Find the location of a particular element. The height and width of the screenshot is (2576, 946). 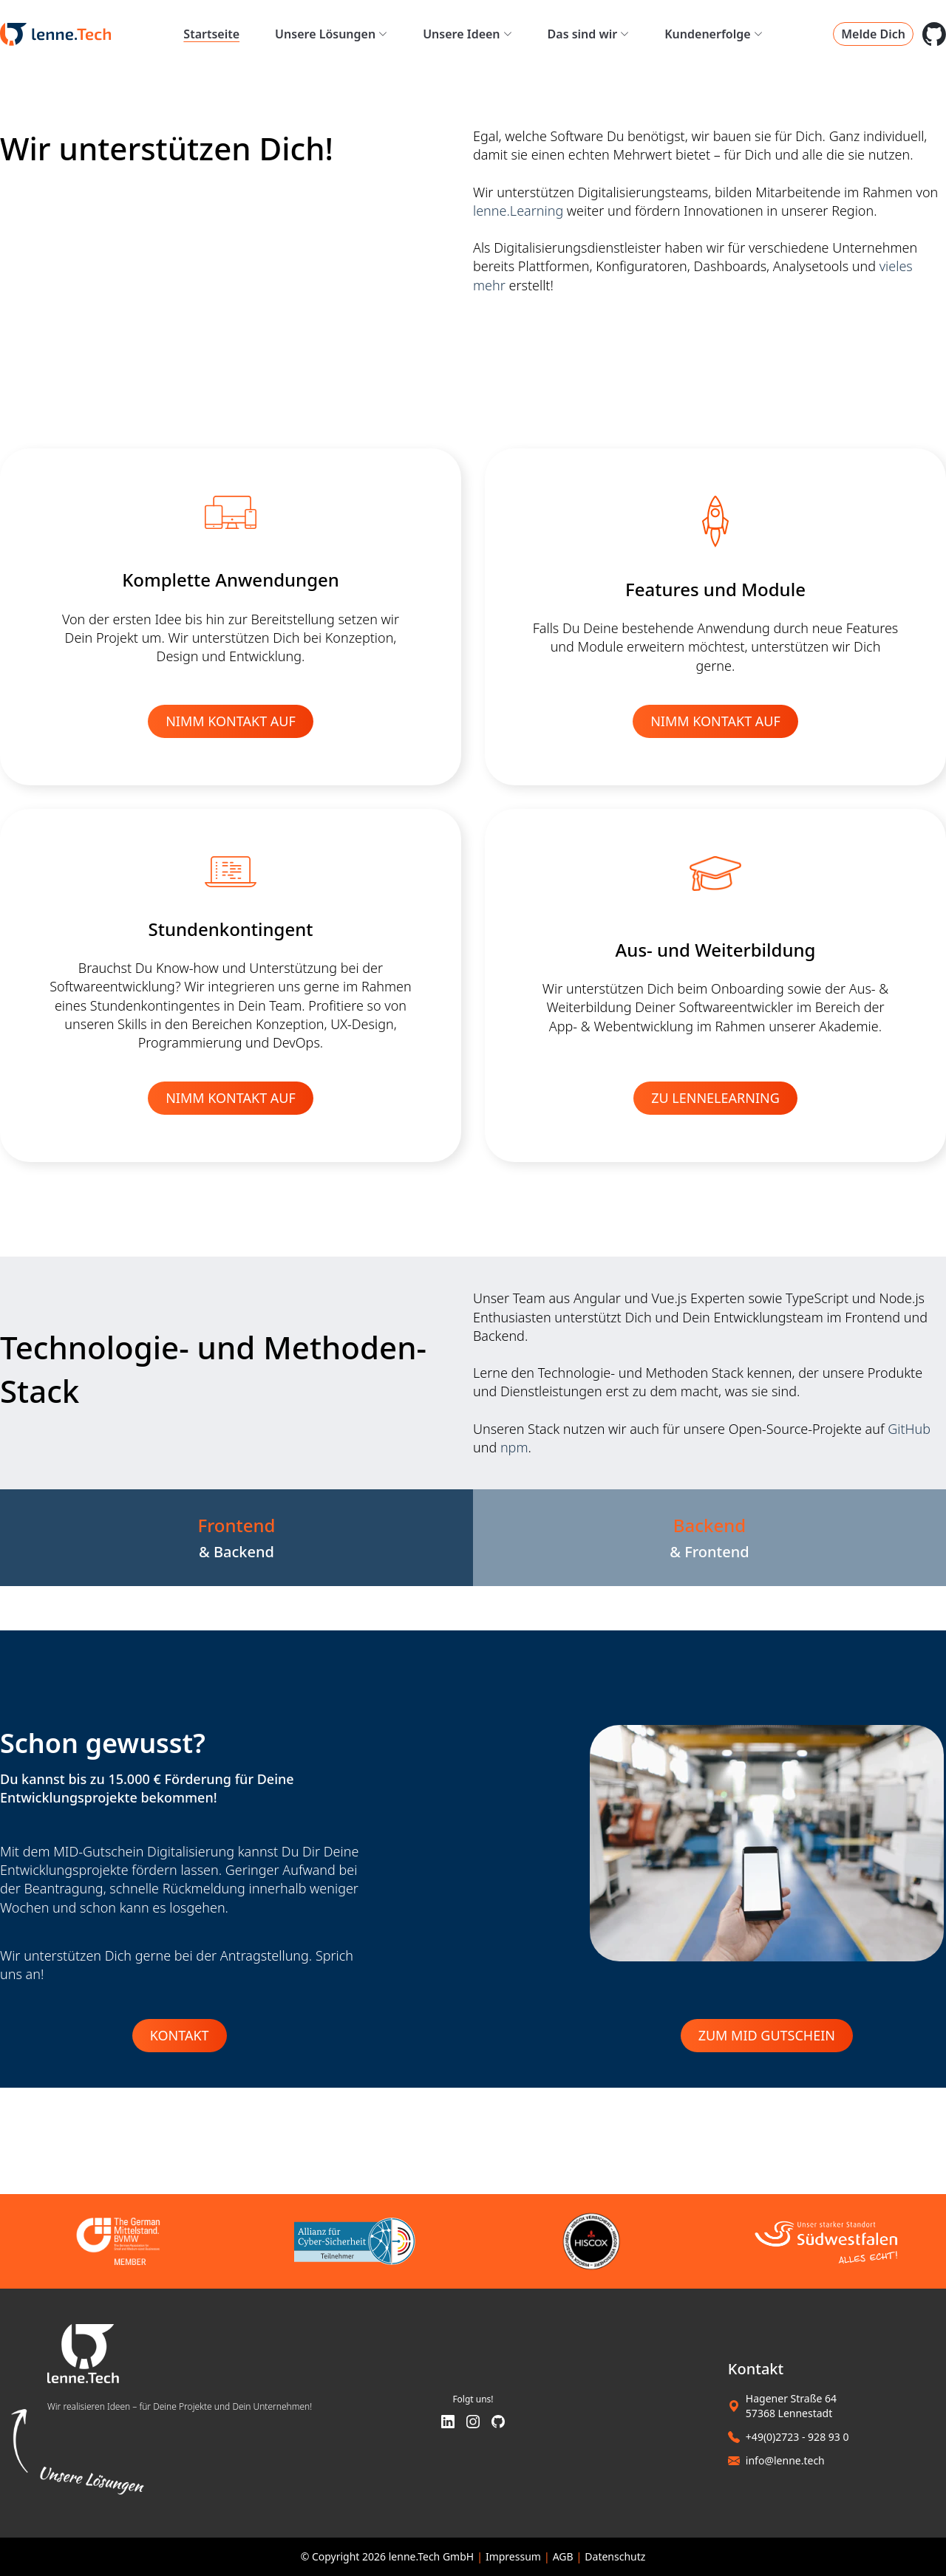

Melde Dich is located at coordinates (873, 34).